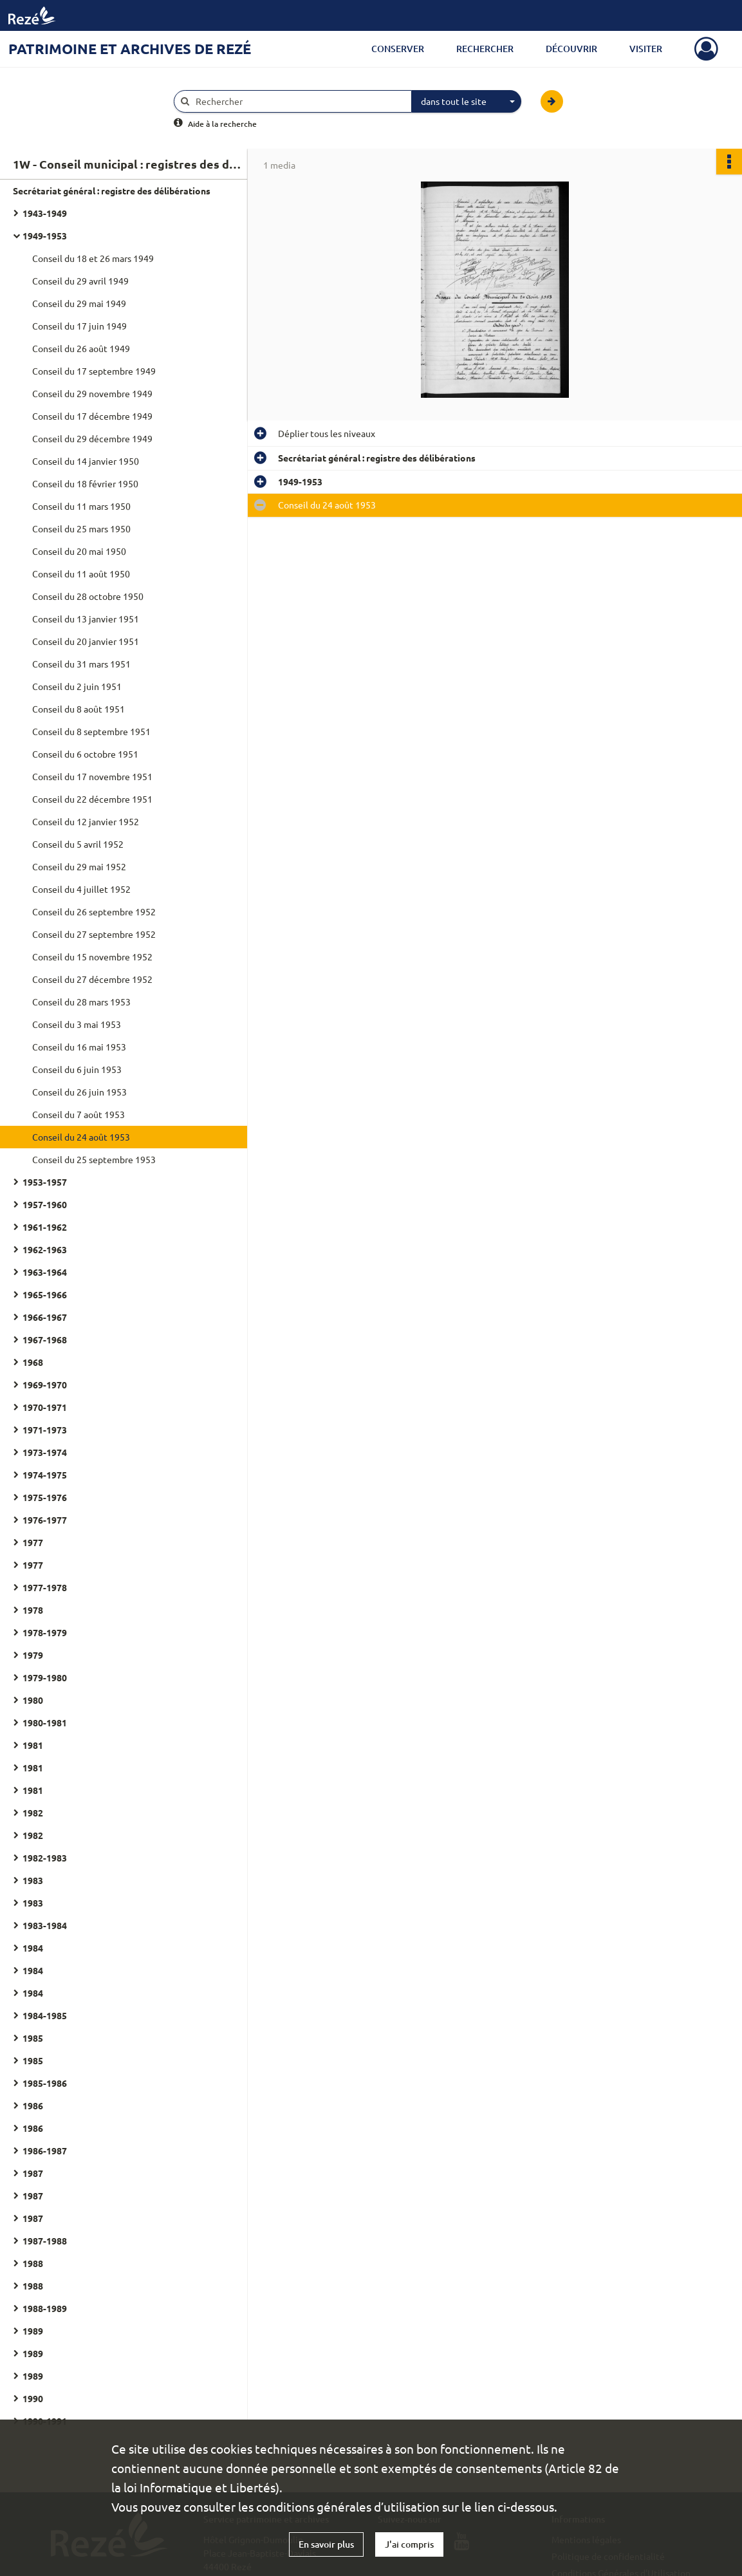 This screenshot has width=742, height=2576. What do you see at coordinates (45, 1204) in the screenshot?
I see `1957-1960` at bounding box center [45, 1204].